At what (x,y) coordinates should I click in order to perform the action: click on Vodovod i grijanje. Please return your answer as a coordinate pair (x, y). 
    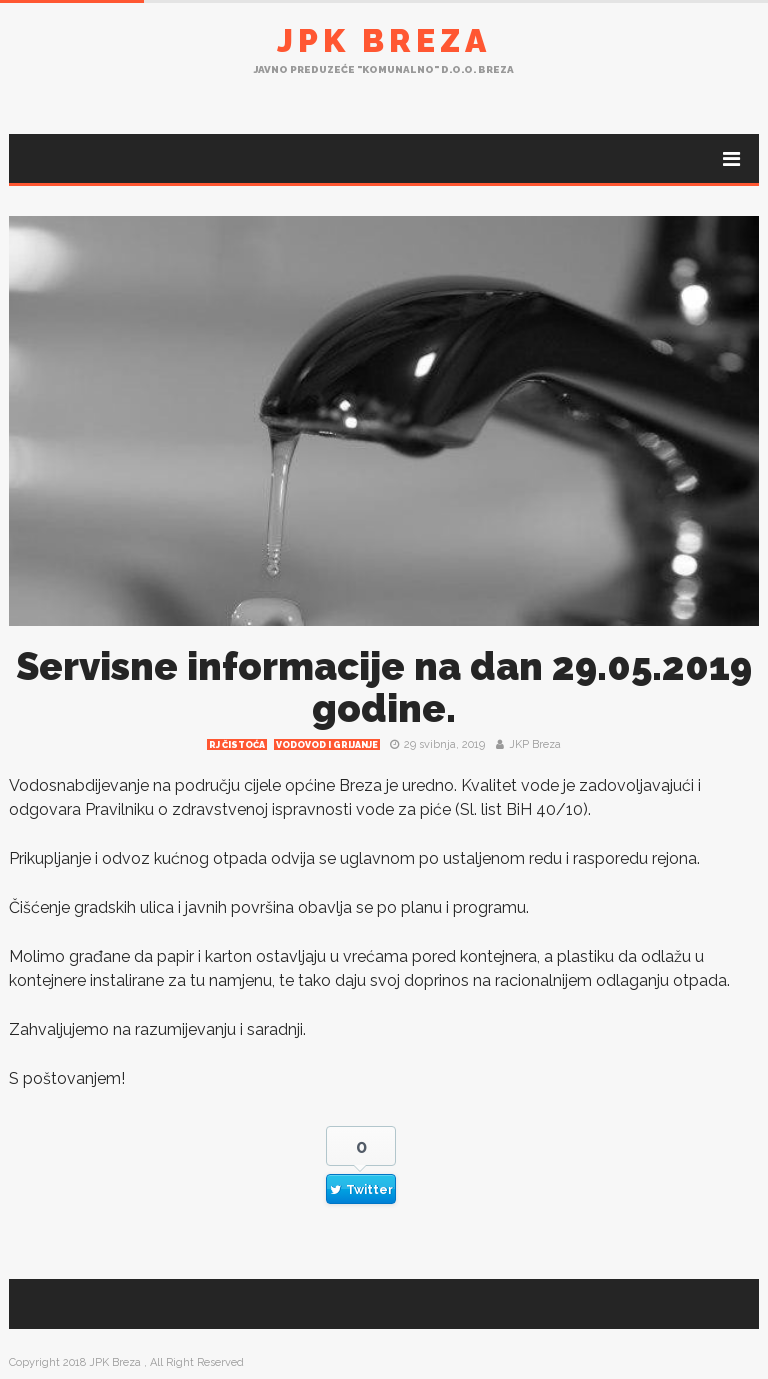
    Looking at the image, I should click on (327, 745).